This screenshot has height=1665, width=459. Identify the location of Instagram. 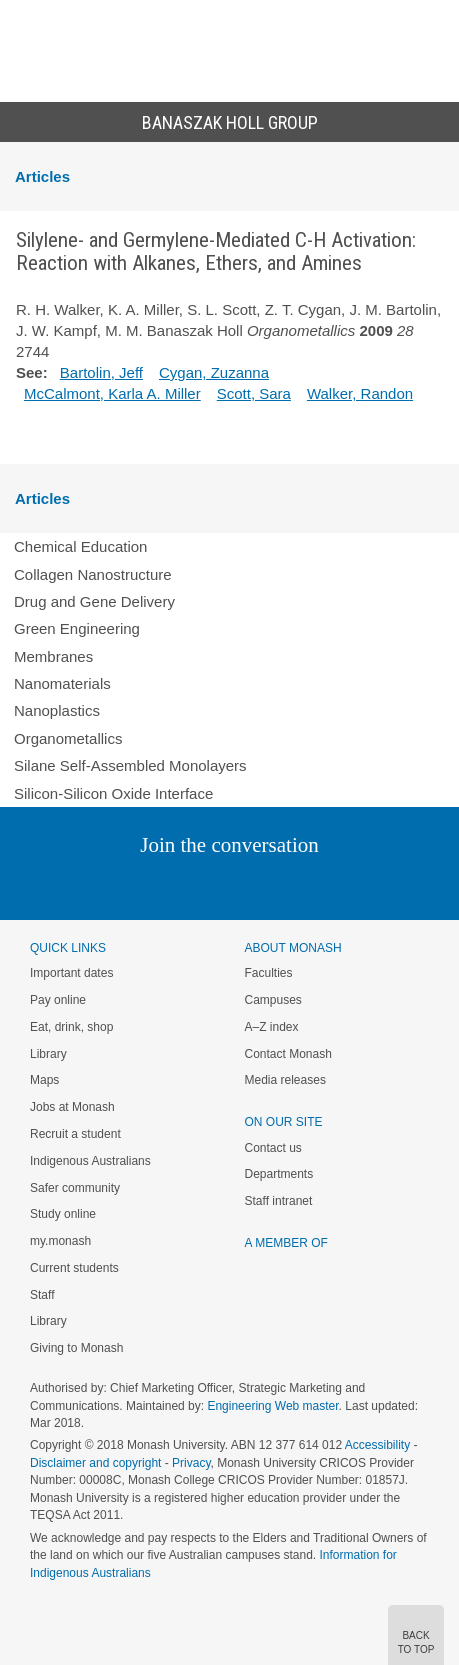
(88, 885).